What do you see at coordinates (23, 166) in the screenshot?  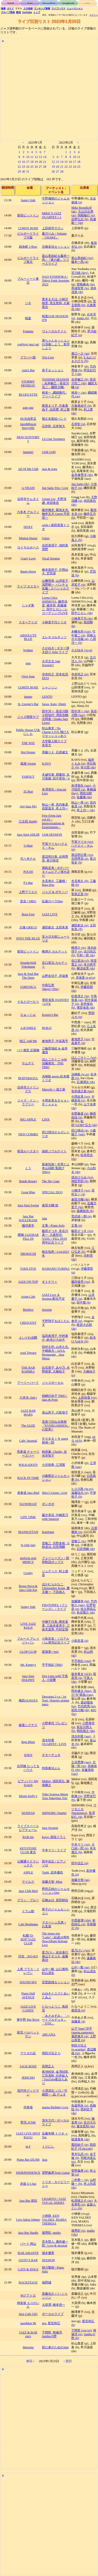 I see `23` at bounding box center [23, 166].